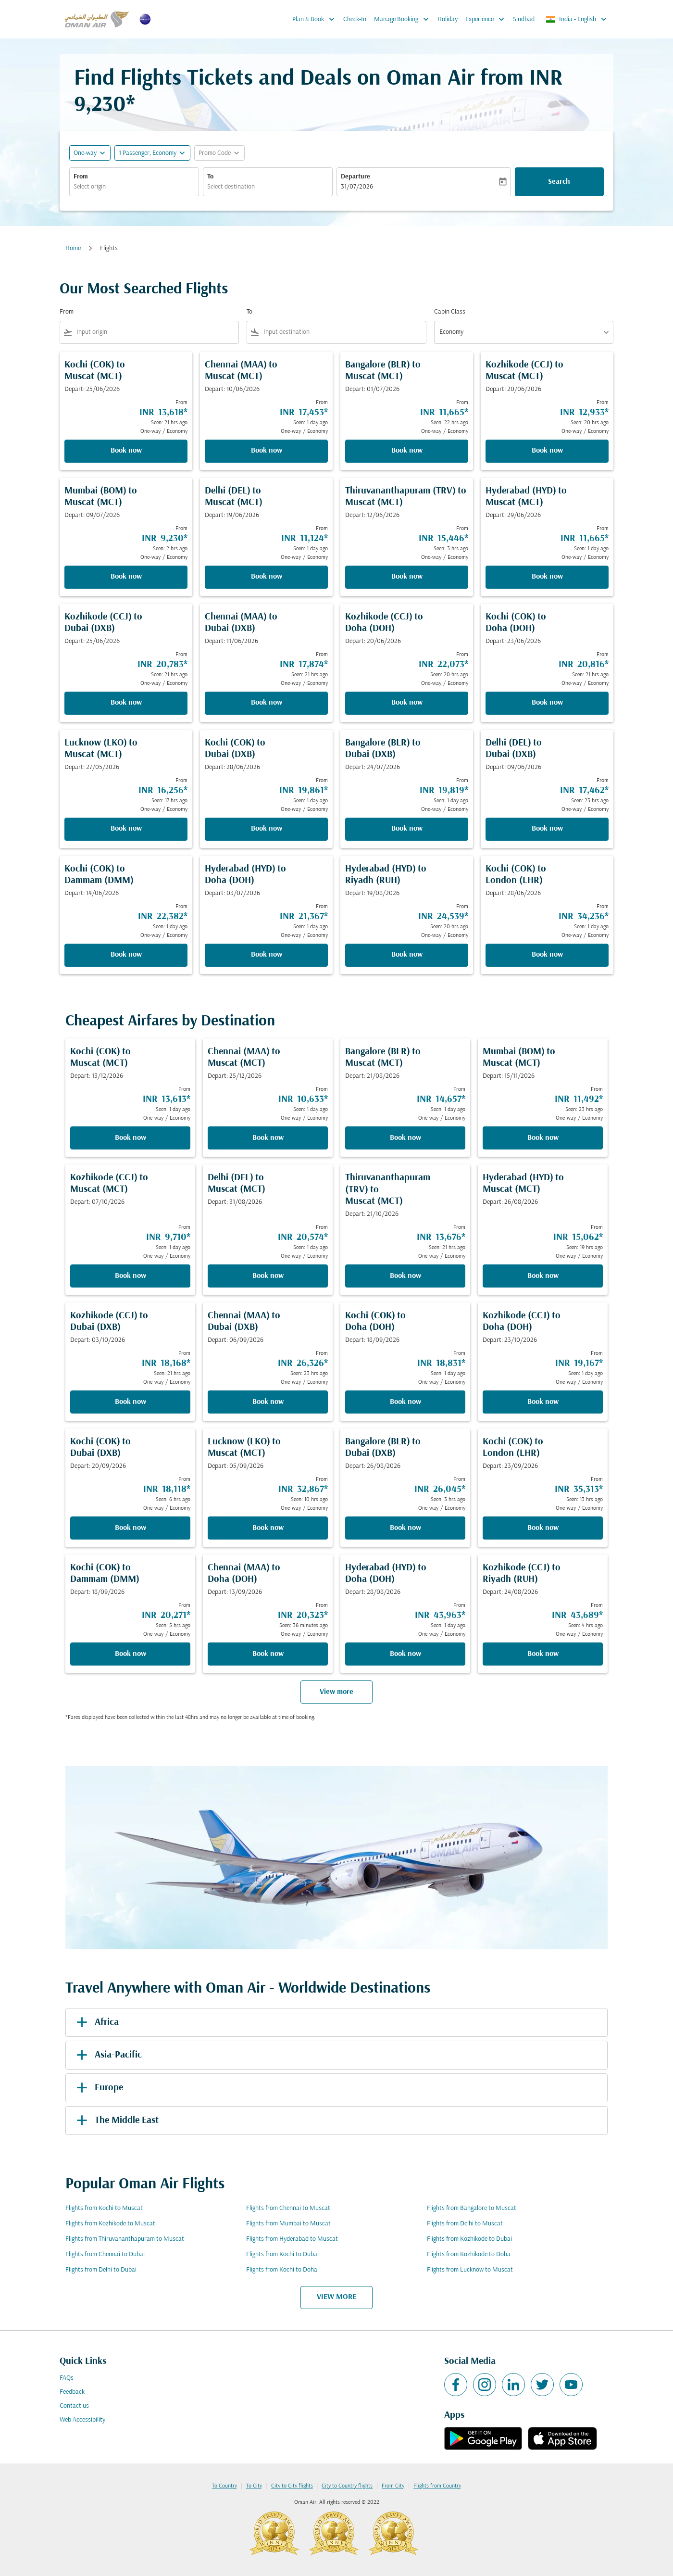 The height and width of the screenshot is (2576, 673). What do you see at coordinates (126, 829) in the screenshot?
I see `Book now [Book now Lucknow LKO to Muscat MCT Depart: 27/05/2026 From INR 16,256 Seen: 17 hrs ago One-way Economy]` at bounding box center [126, 829].